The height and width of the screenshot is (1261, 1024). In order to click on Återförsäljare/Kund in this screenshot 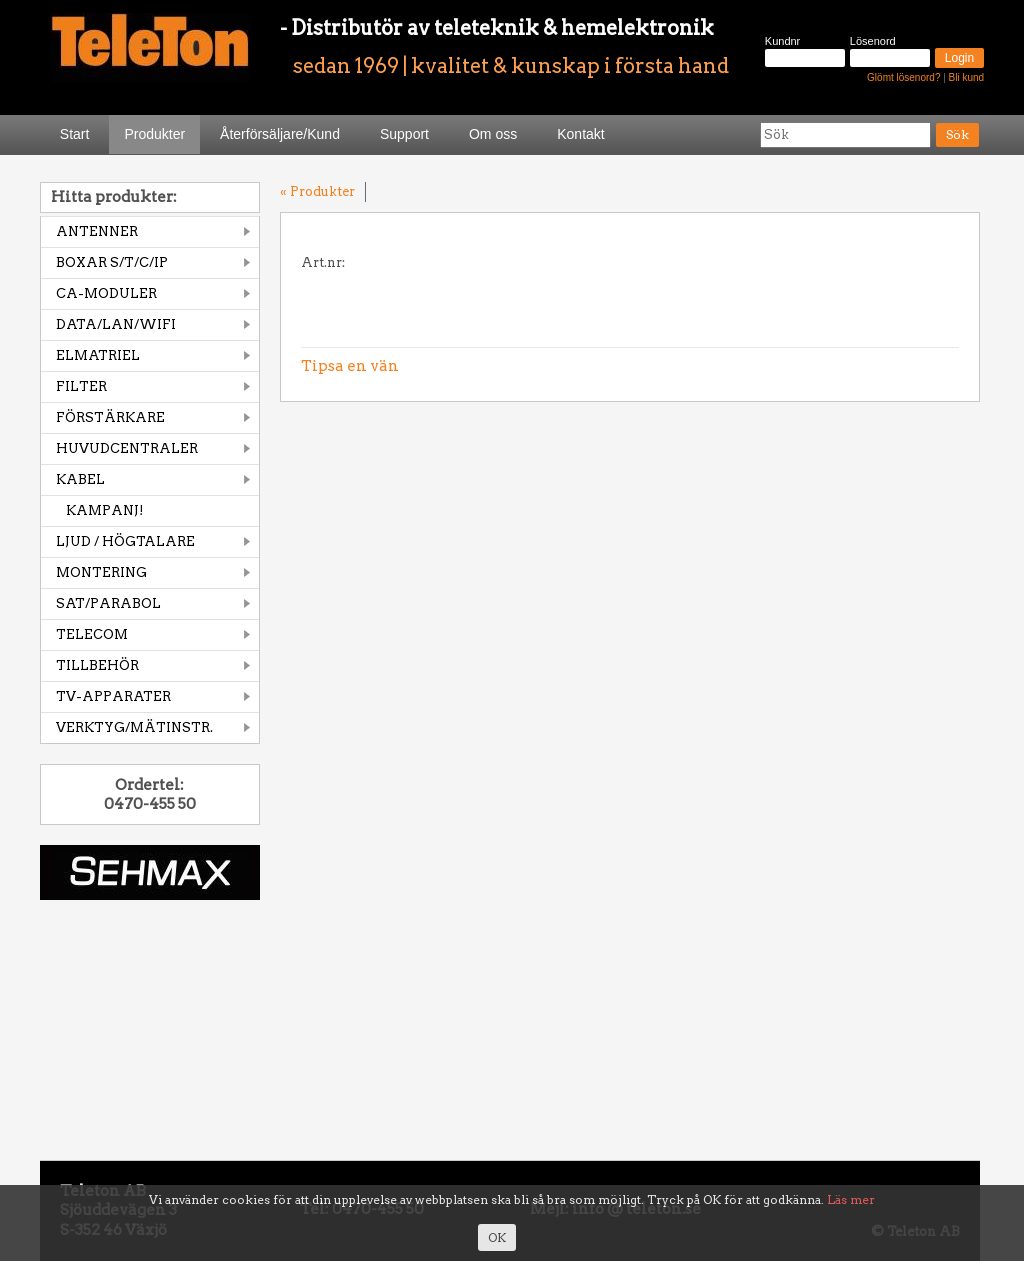, I will do `click(280, 134)`.